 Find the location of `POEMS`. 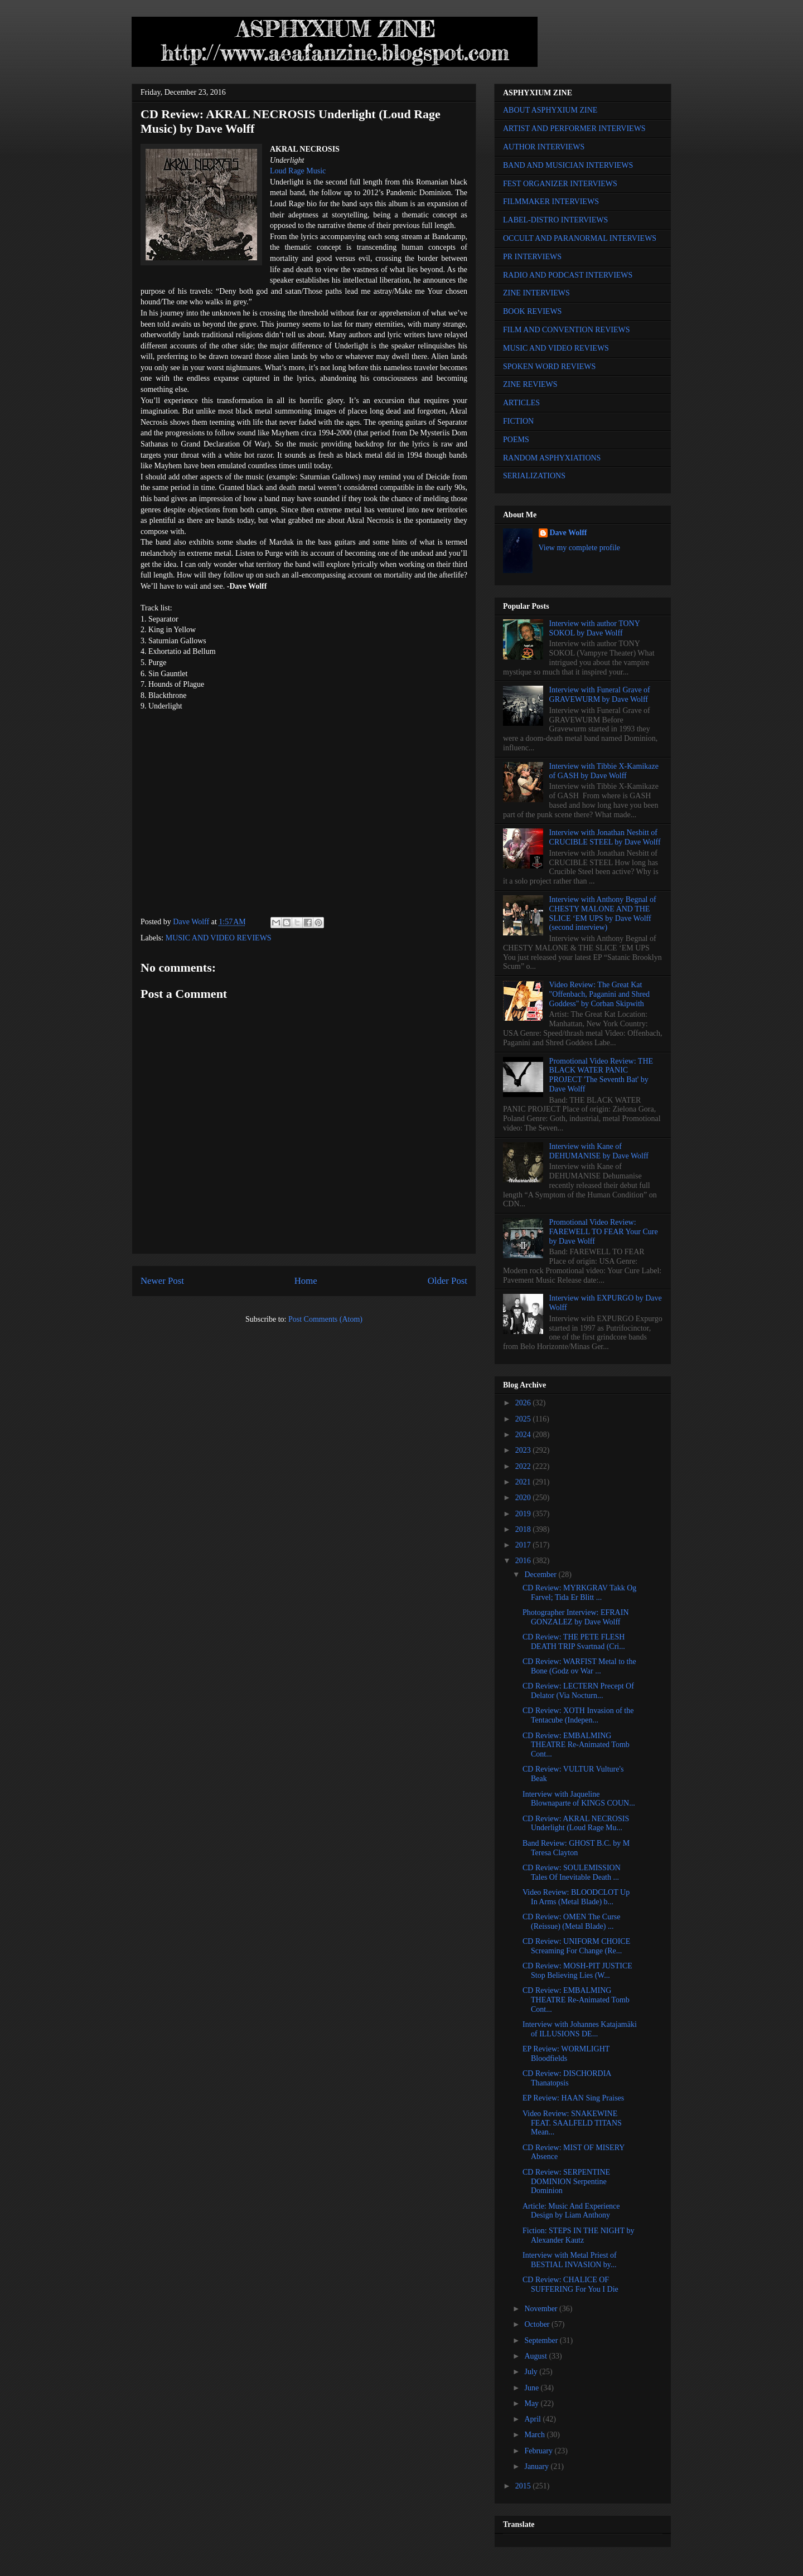

POEMS is located at coordinates (516, 439).